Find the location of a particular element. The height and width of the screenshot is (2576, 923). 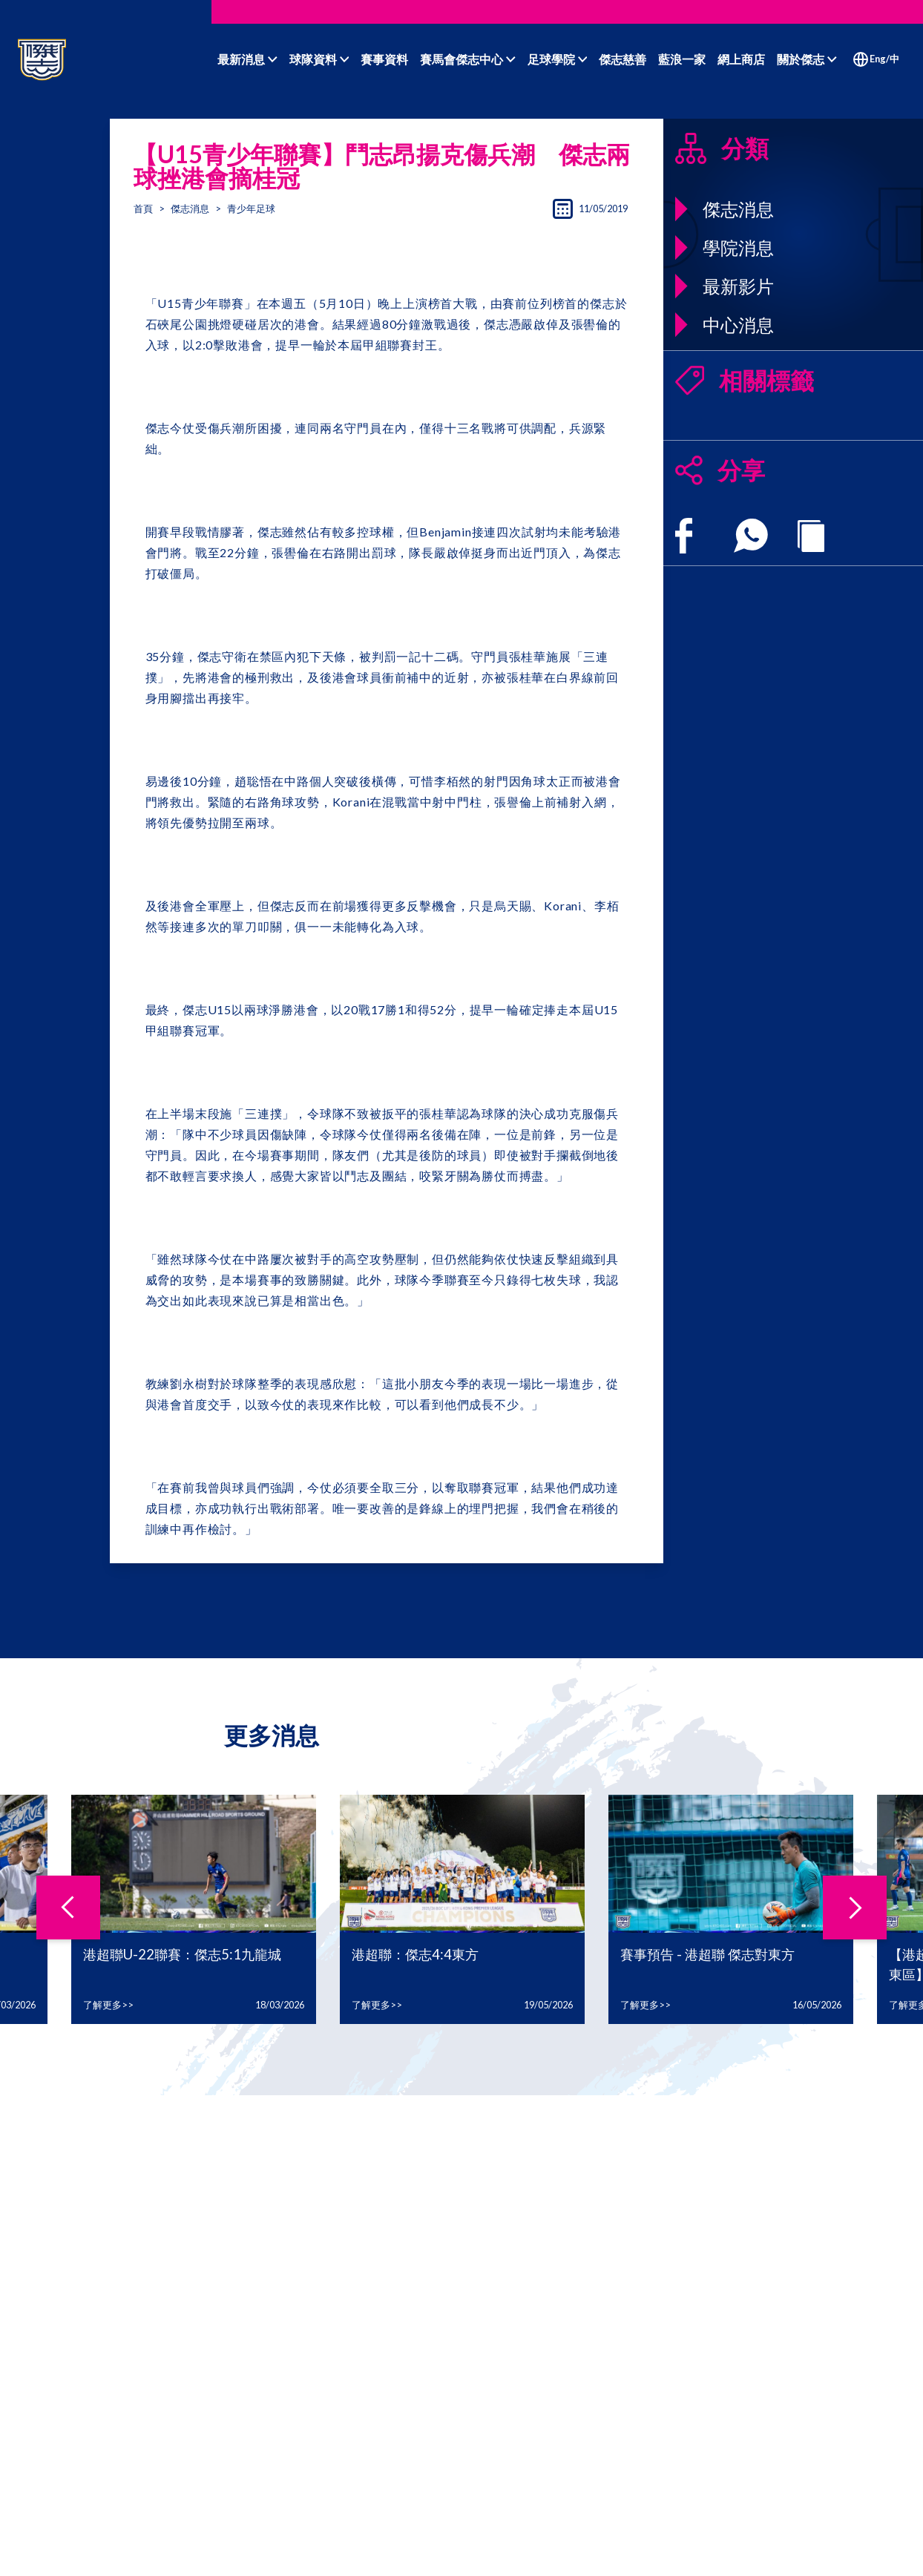

傑志消息 is located at coordinates (190, 208).